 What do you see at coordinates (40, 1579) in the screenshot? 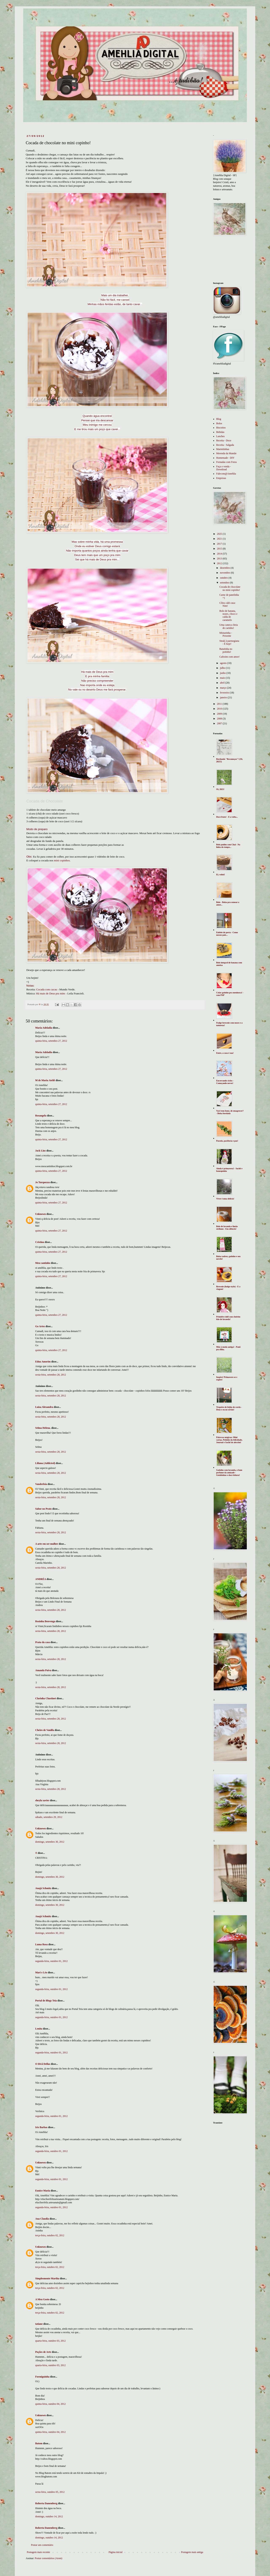
I see `ANDRÉA` at bounding box center [40, 1579].